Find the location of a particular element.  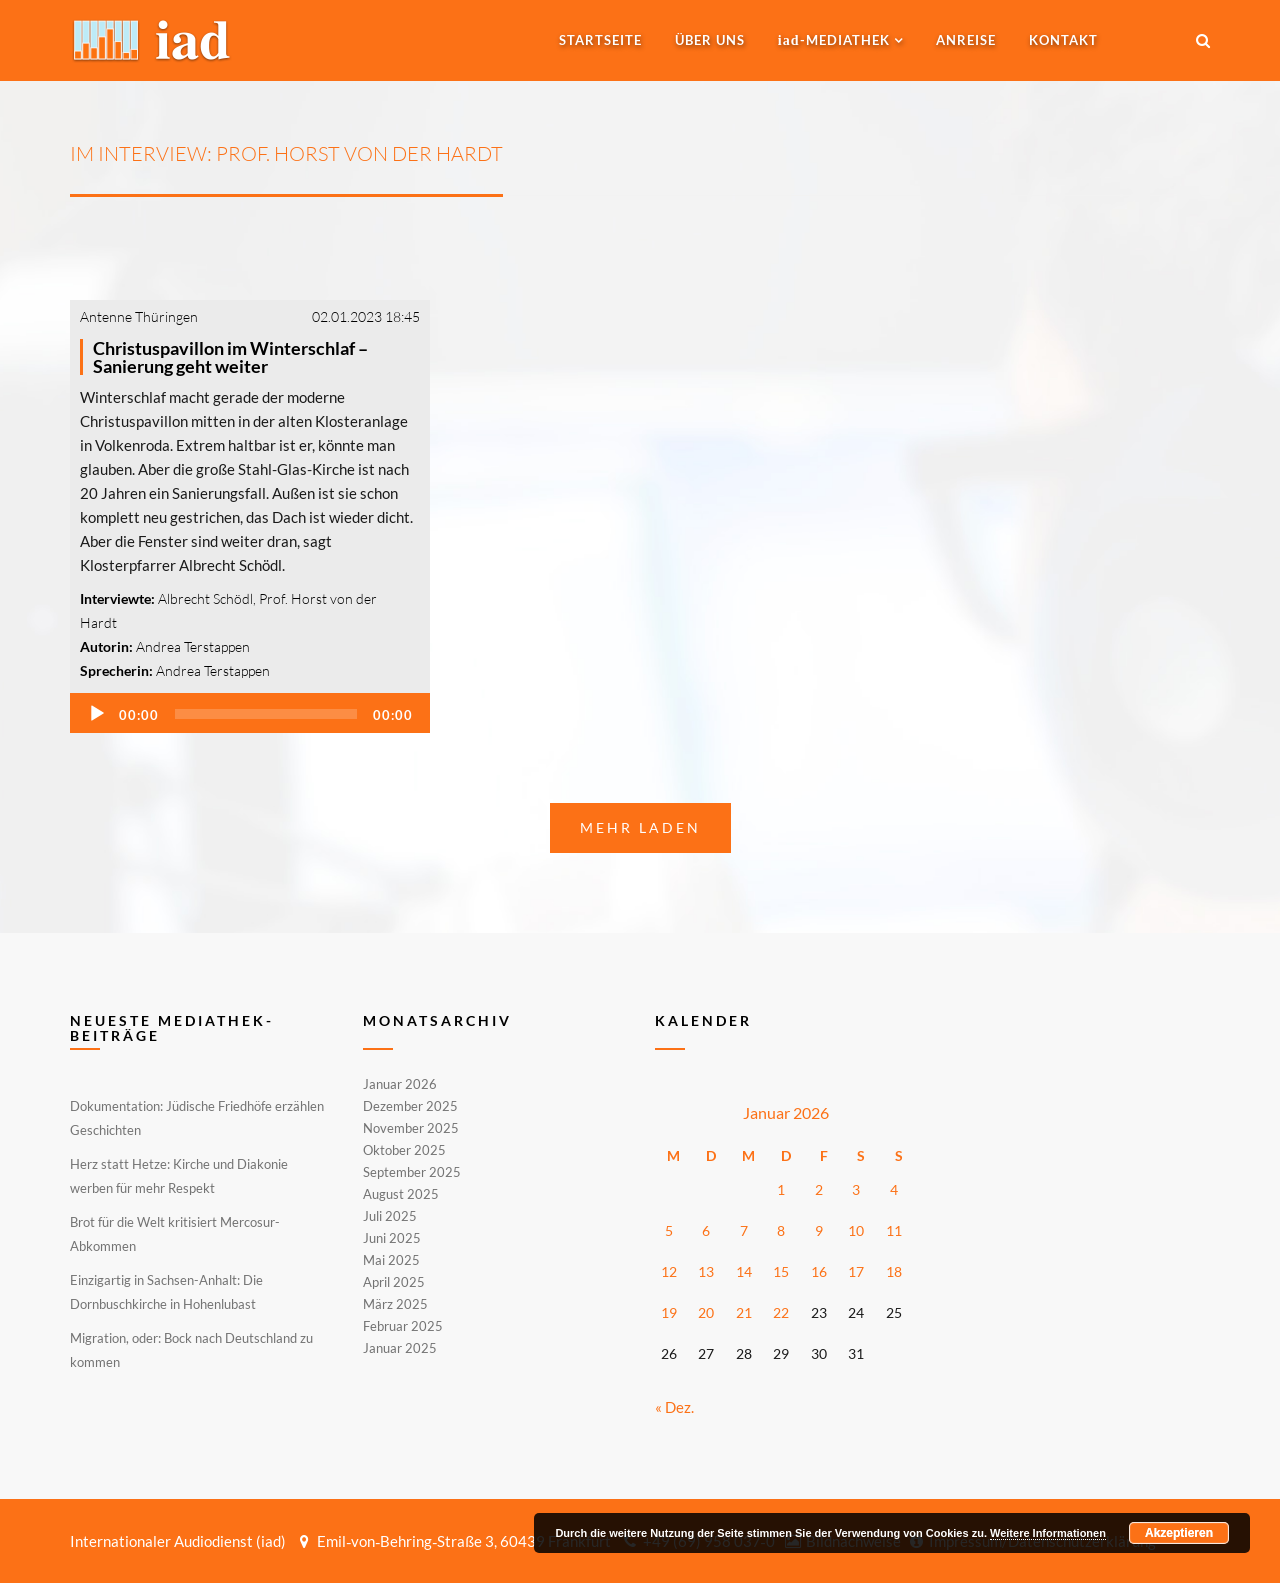

Juni 2025 is located at coordinates (392, 1238).